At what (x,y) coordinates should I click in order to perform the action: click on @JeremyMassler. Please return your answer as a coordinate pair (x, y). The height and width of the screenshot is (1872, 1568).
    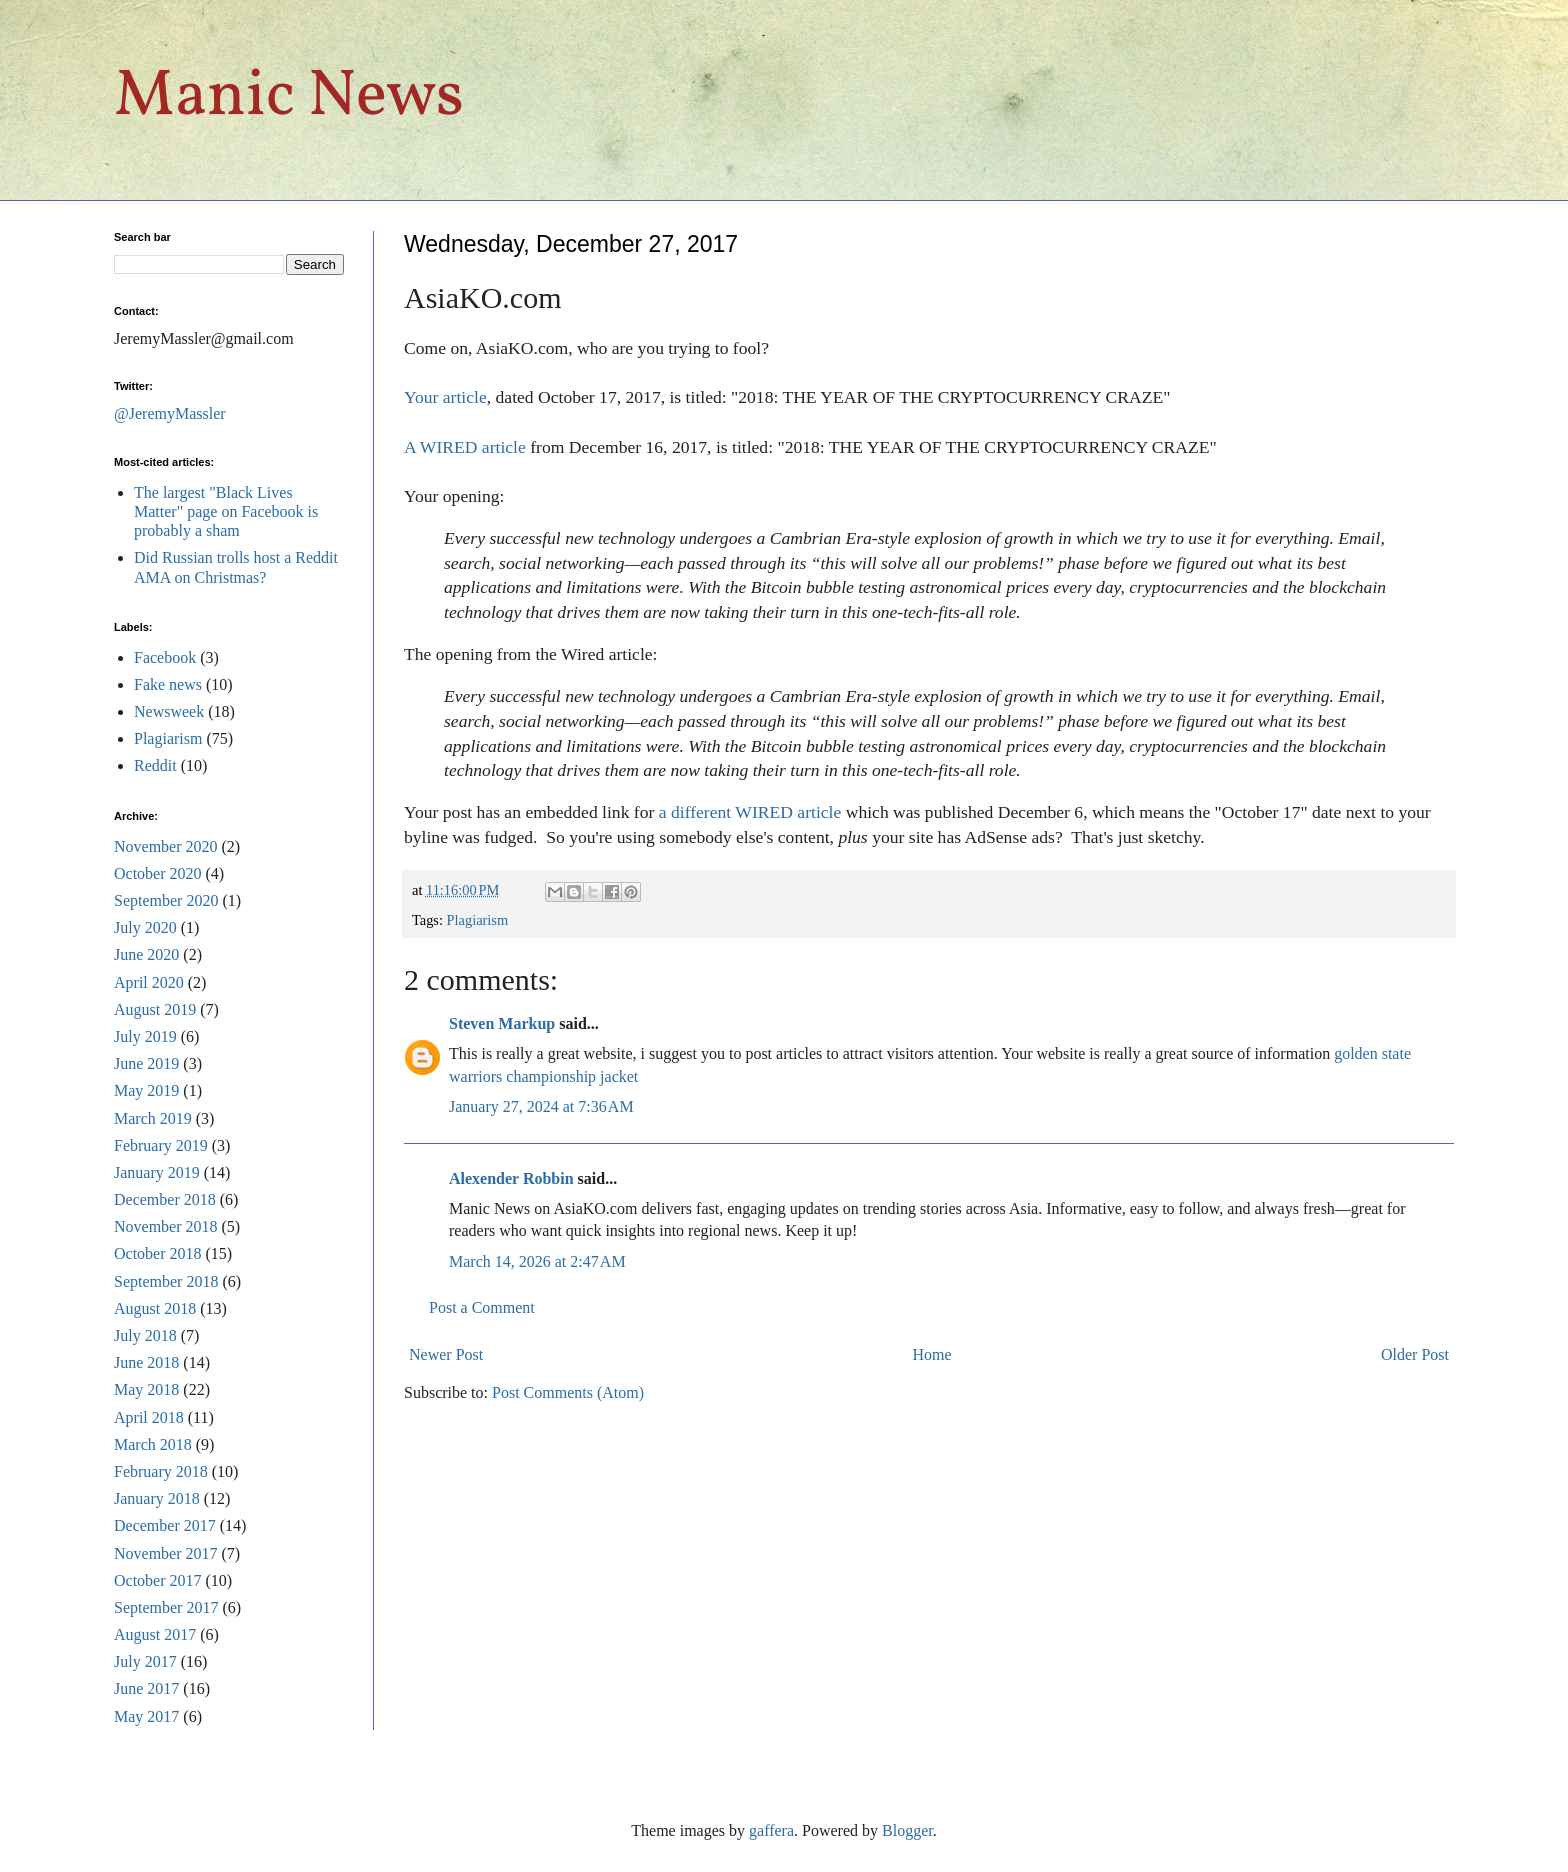
    Looking at the image, I should click on (170, 413).